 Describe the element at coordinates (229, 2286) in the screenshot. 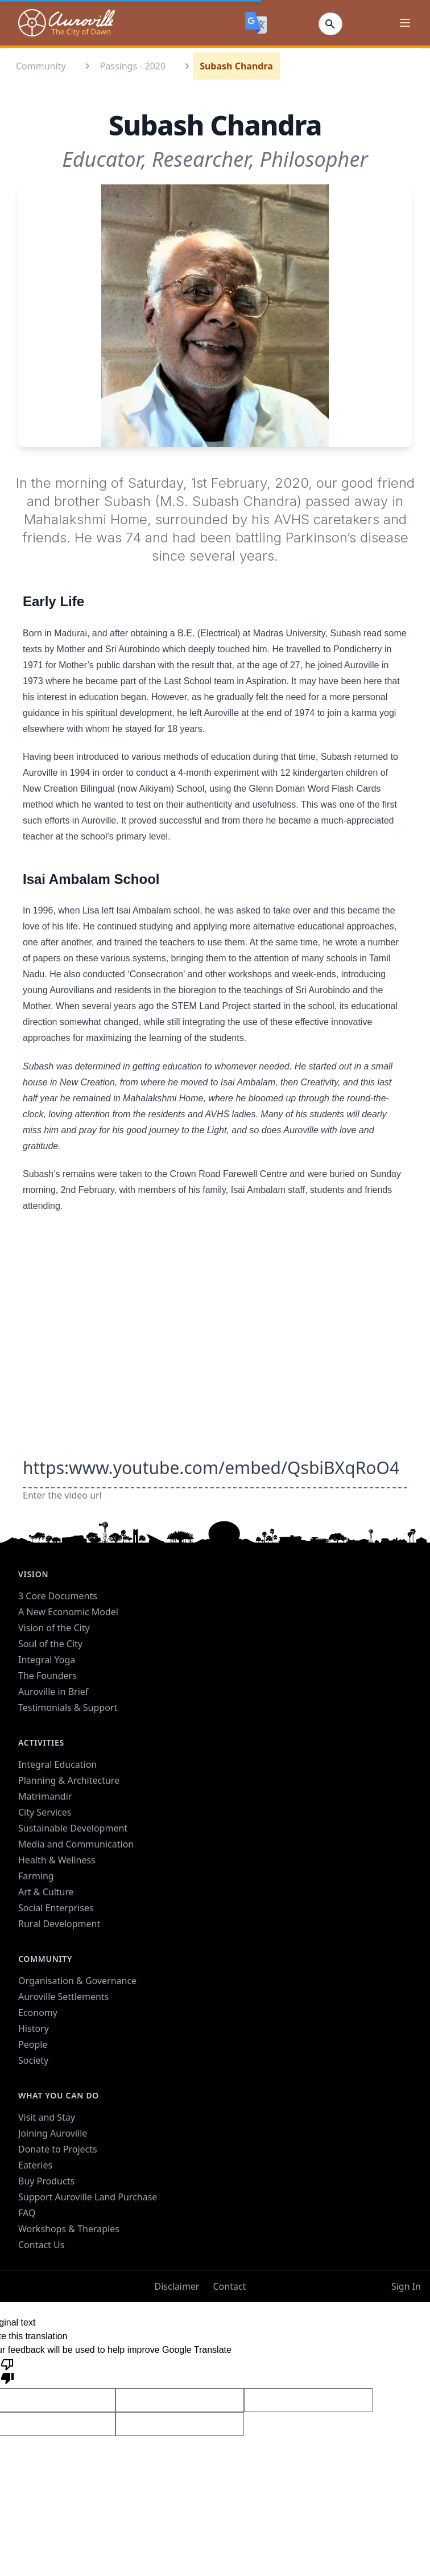

I see `Contact` at that location.